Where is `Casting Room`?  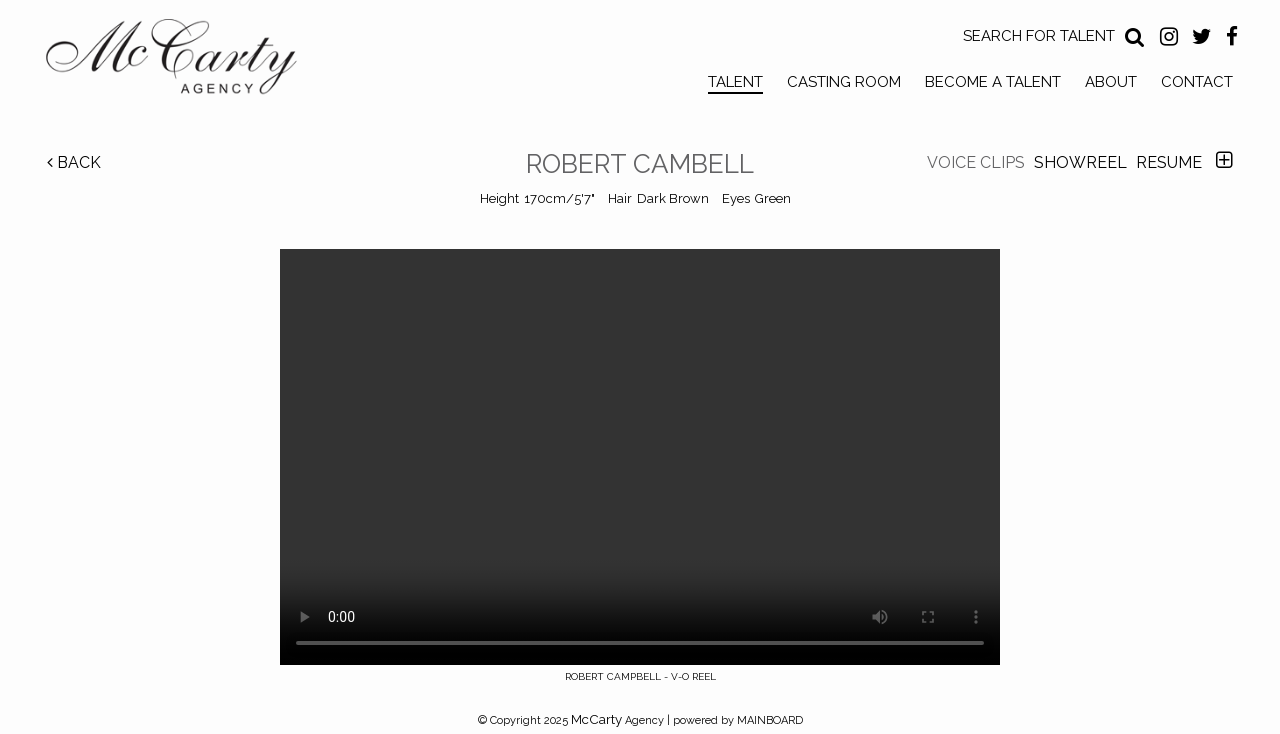 Casting Room is located at coordinates (844, 82).